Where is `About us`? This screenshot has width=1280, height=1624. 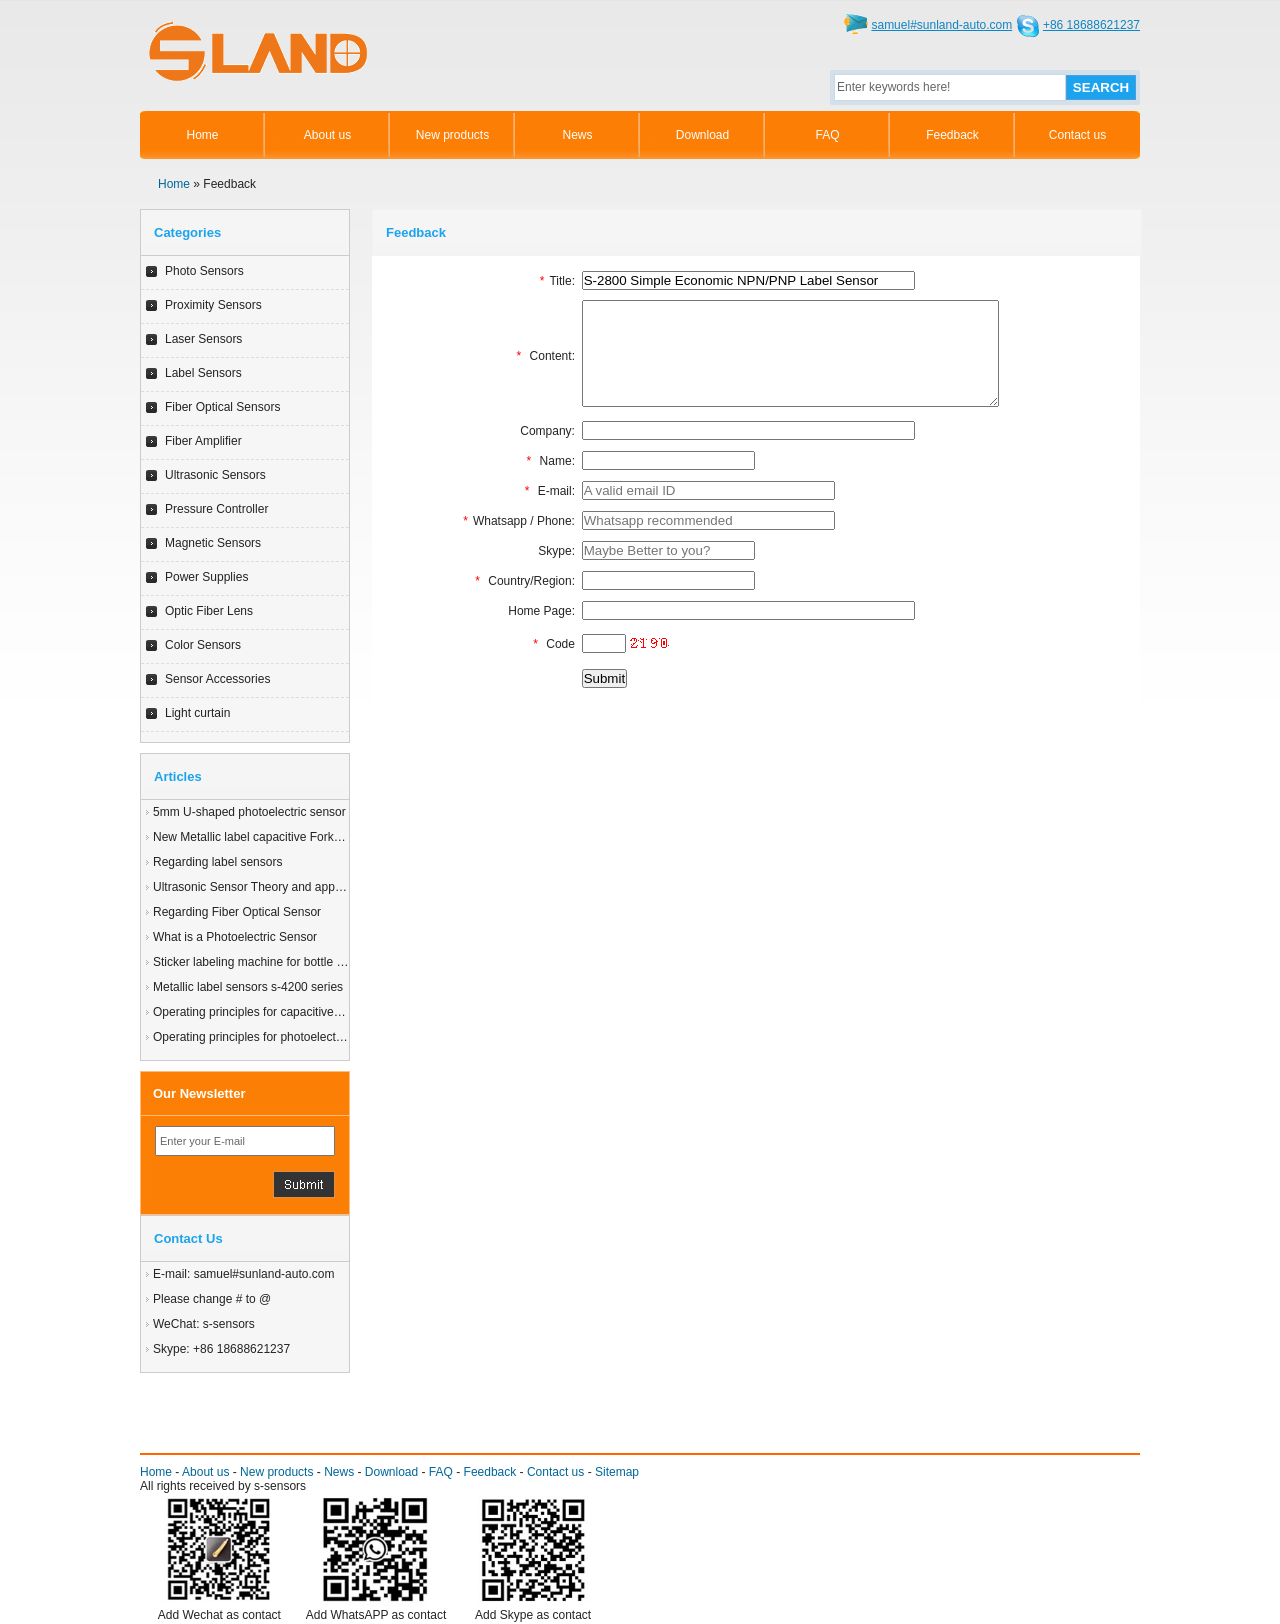
About us is located at coordinates (327, 135).